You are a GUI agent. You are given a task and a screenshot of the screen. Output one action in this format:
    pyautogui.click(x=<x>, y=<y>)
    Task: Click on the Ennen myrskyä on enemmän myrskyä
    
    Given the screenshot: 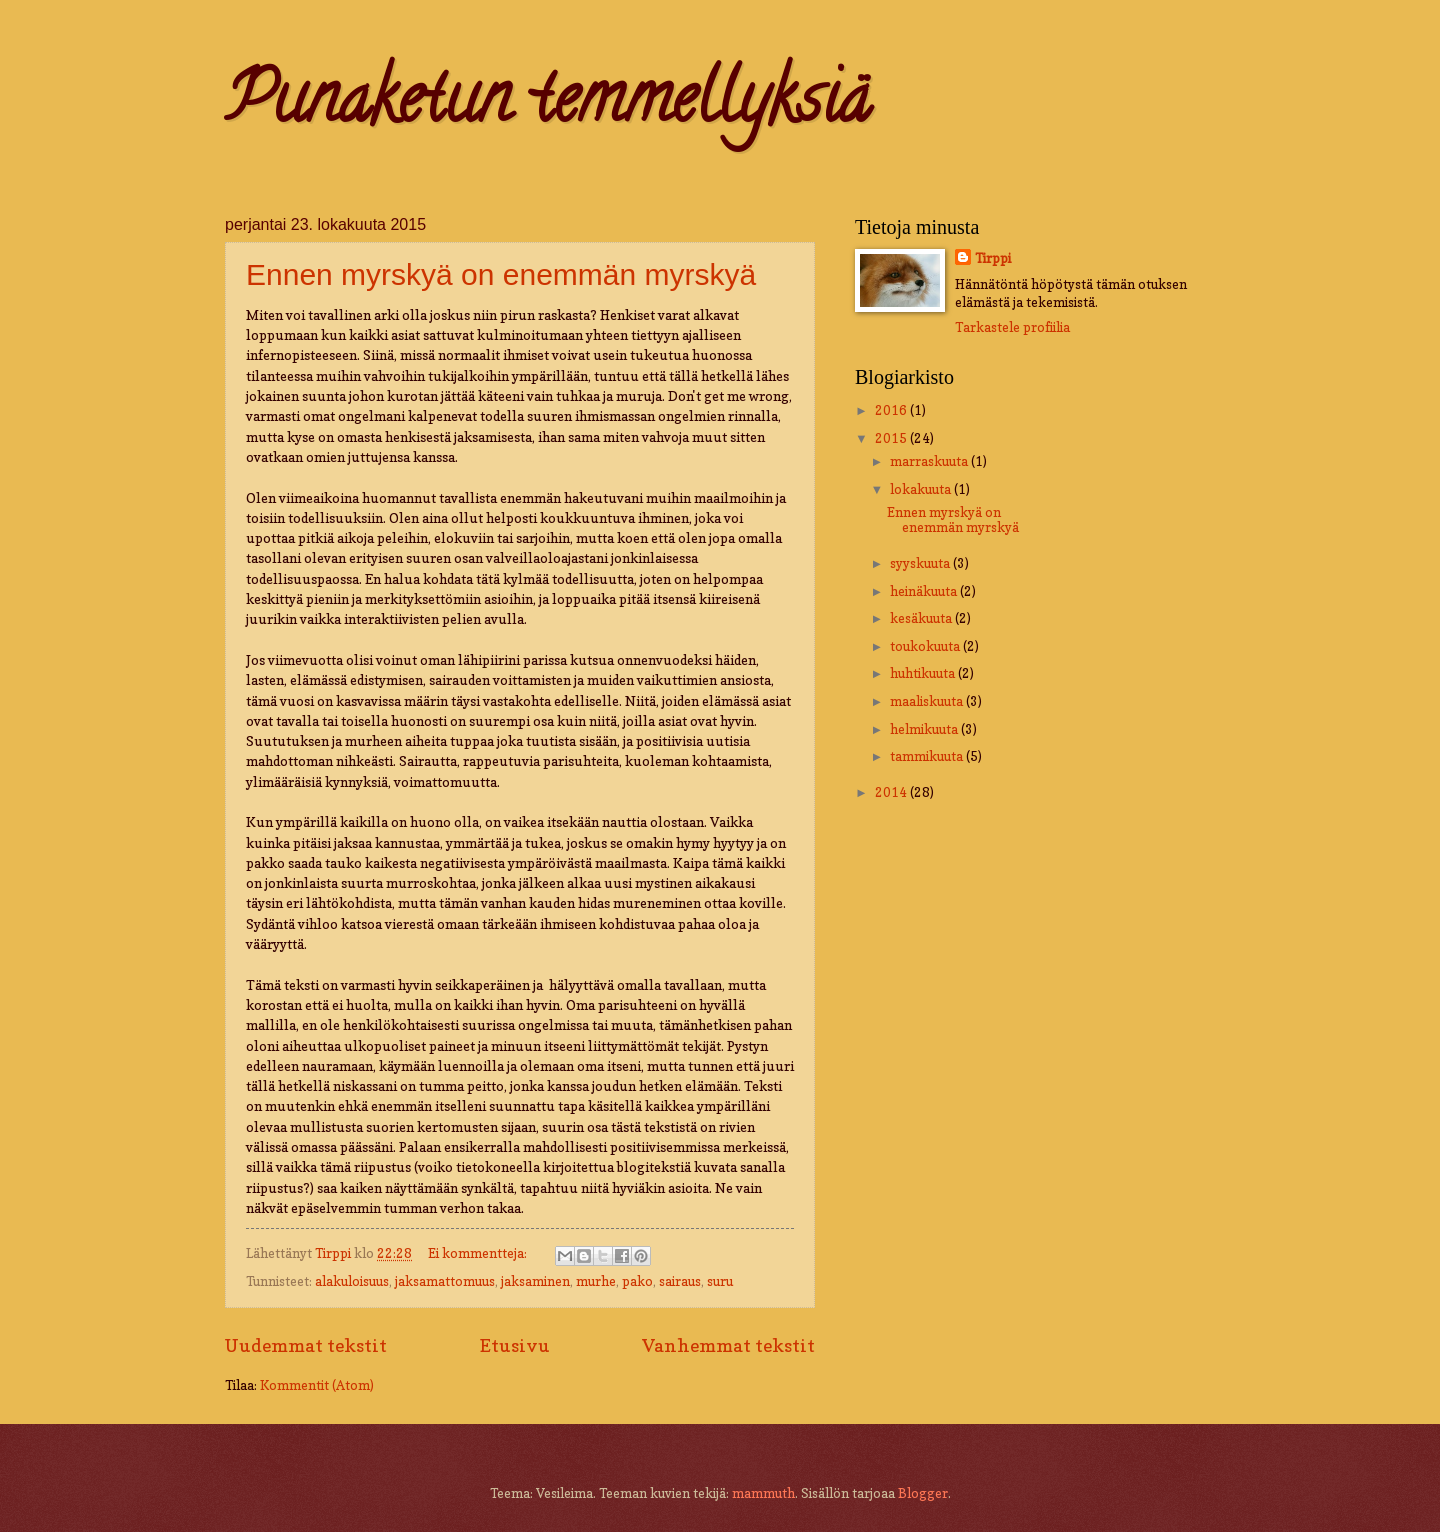 What is the action you would take?
    pyautogui.click(x=501, y=274)
    